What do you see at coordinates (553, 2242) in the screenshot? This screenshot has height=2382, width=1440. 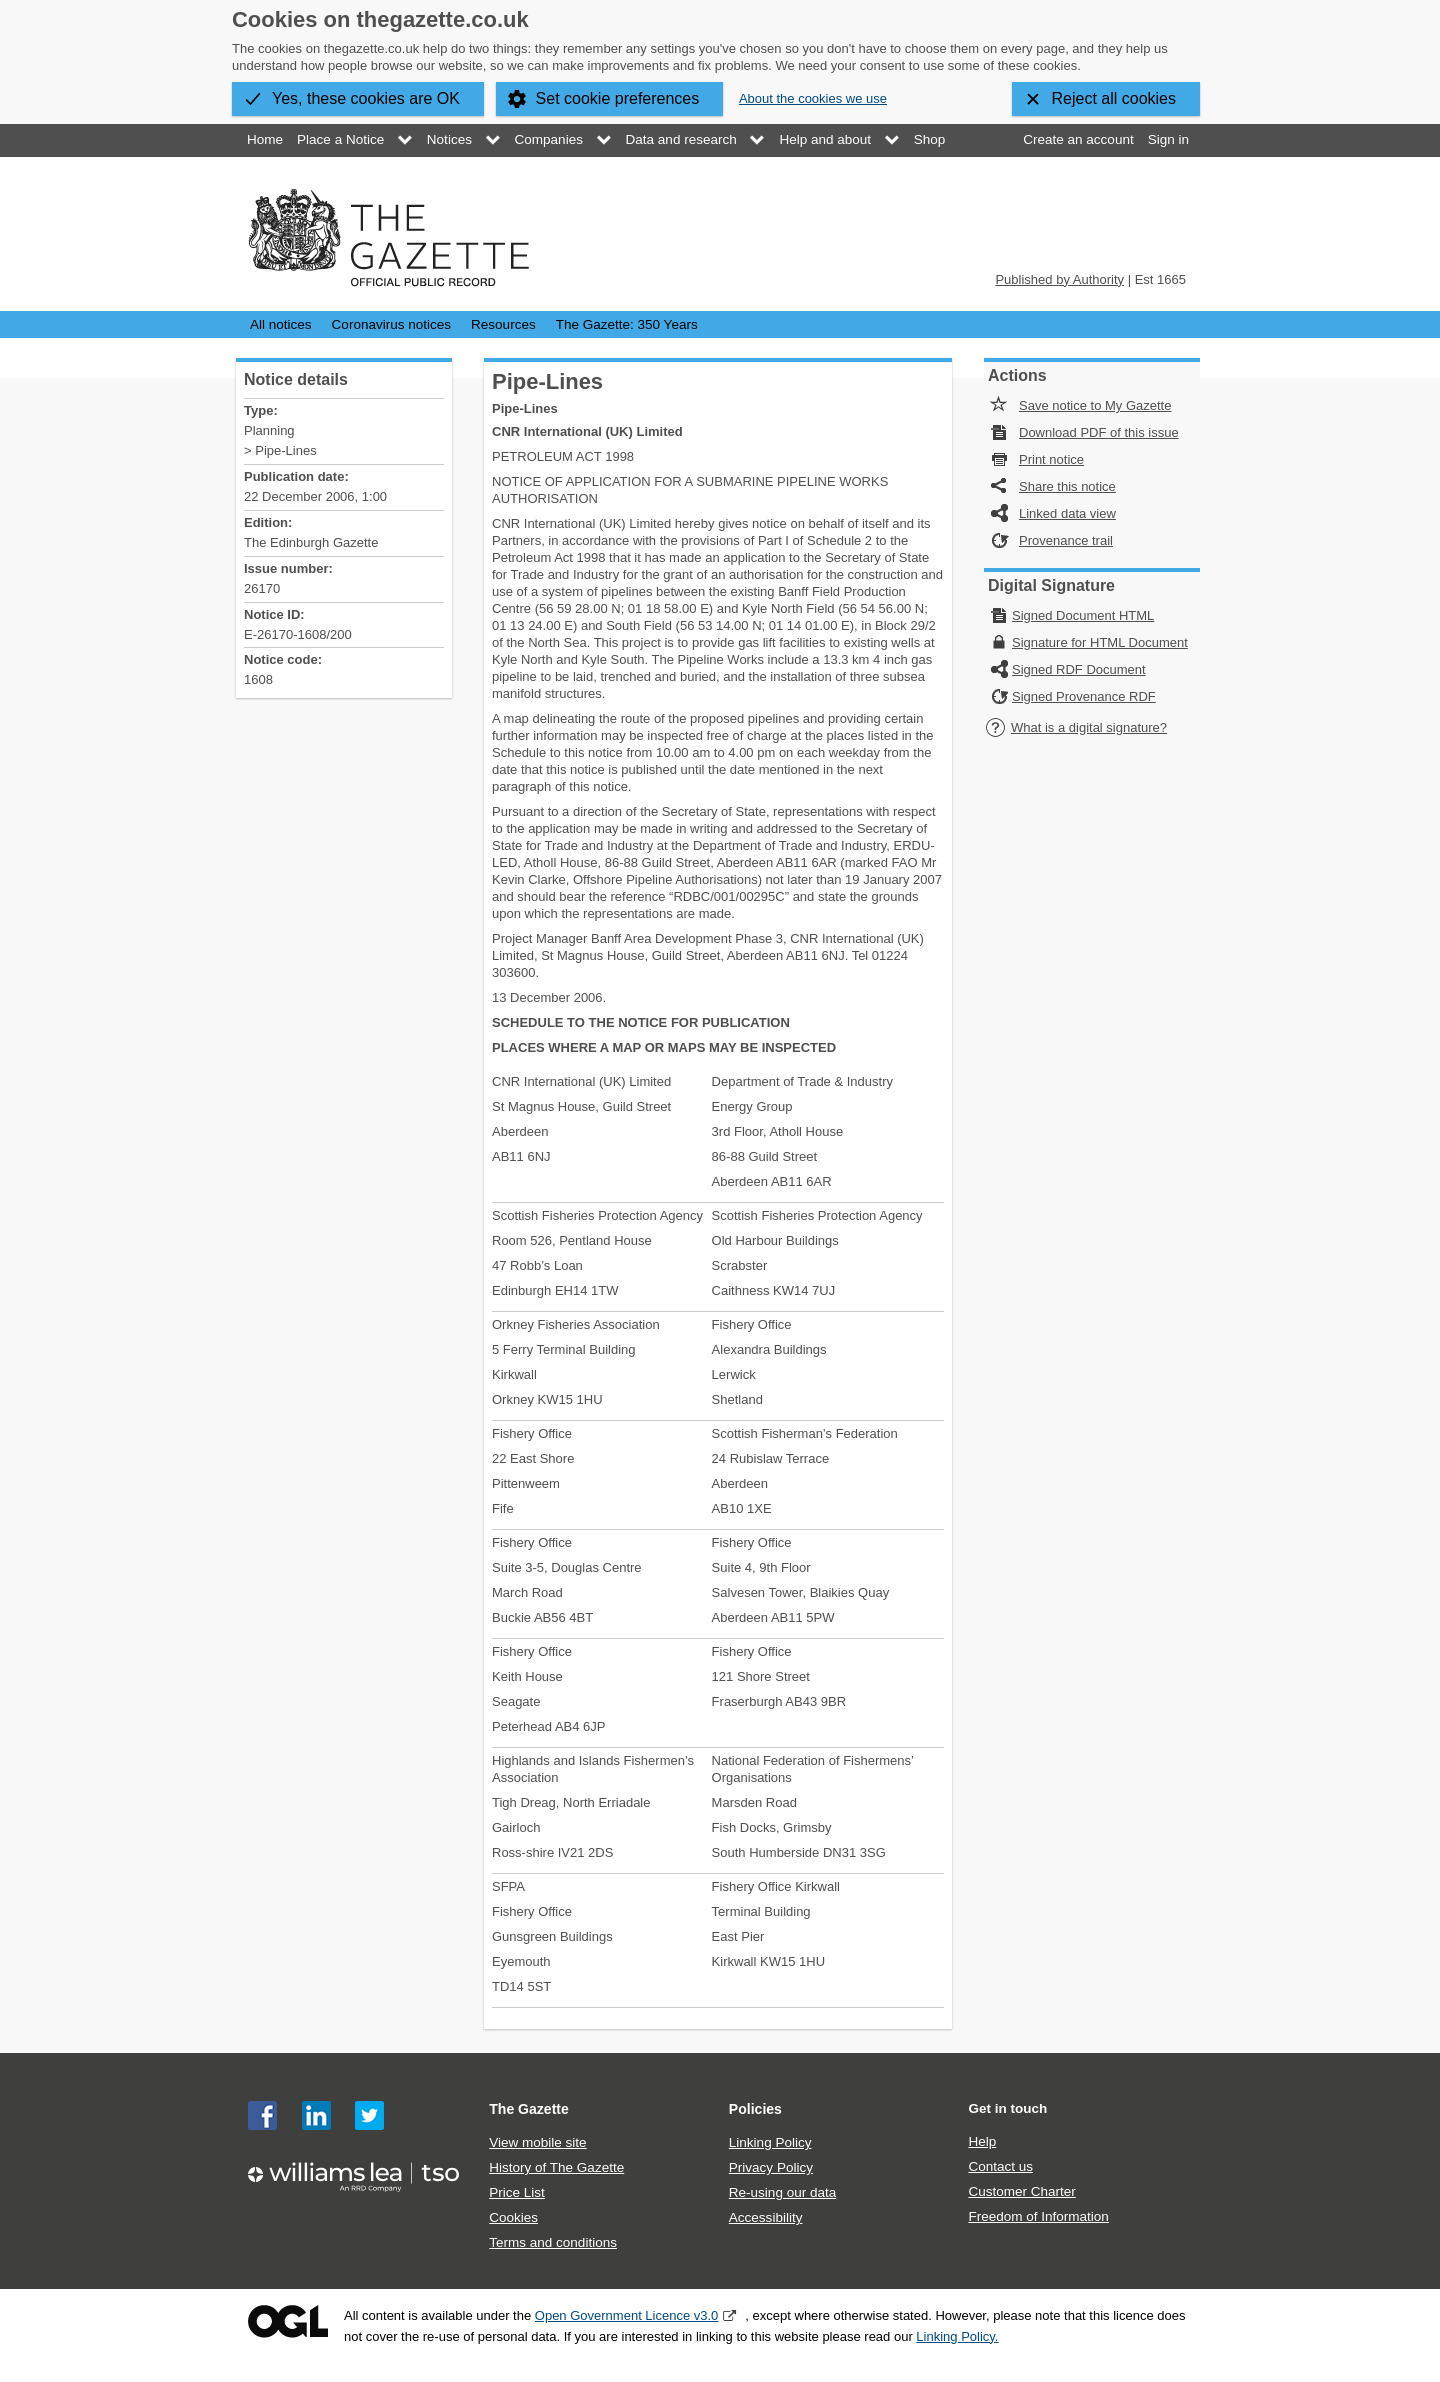 I see `Terms and conditions` at bounding box center [553, 2242].